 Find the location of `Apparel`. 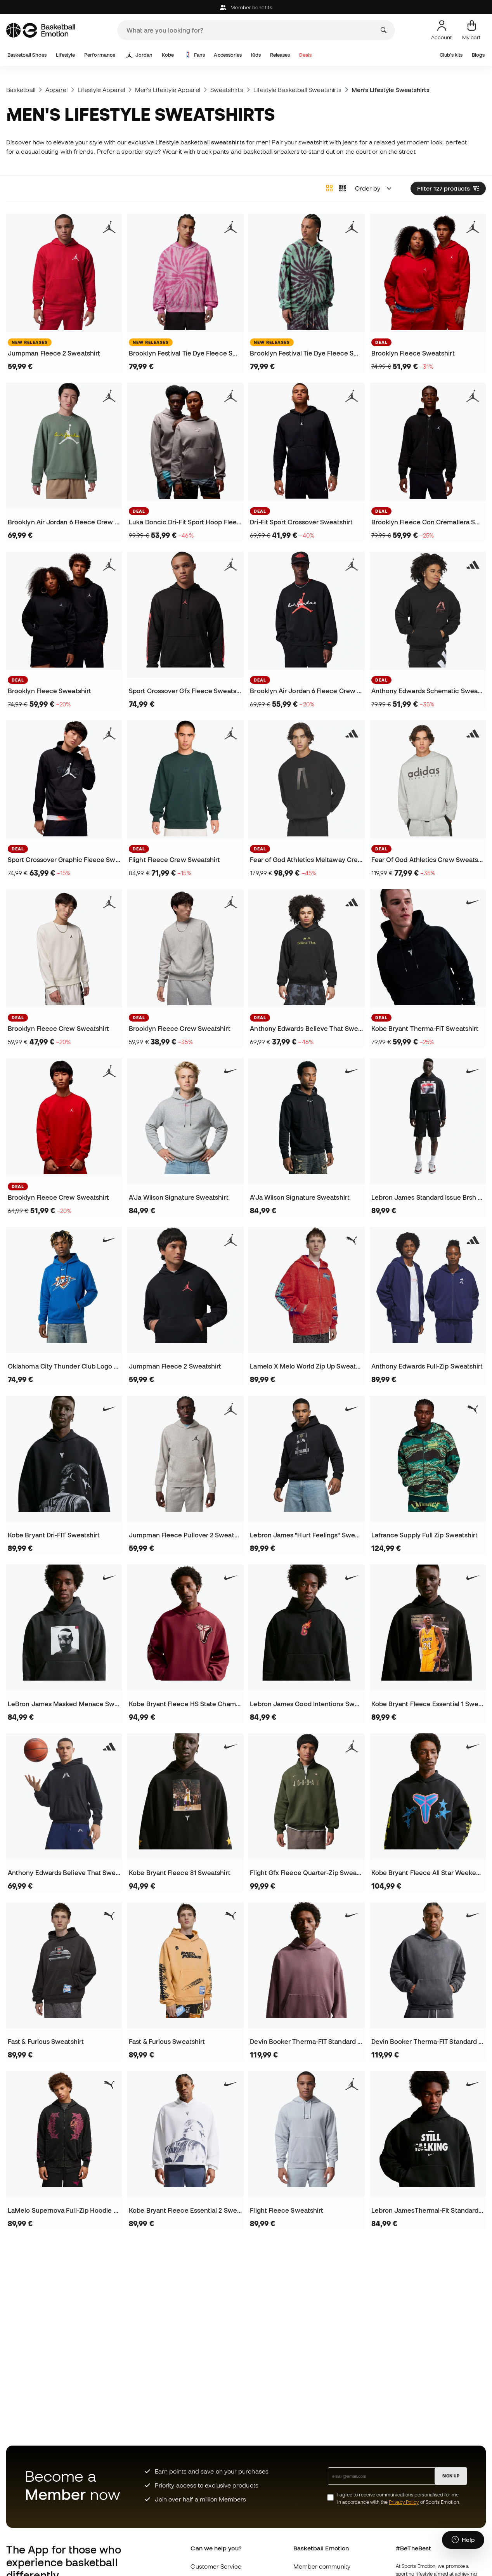

Apparel is located at coordinates (56, 89).